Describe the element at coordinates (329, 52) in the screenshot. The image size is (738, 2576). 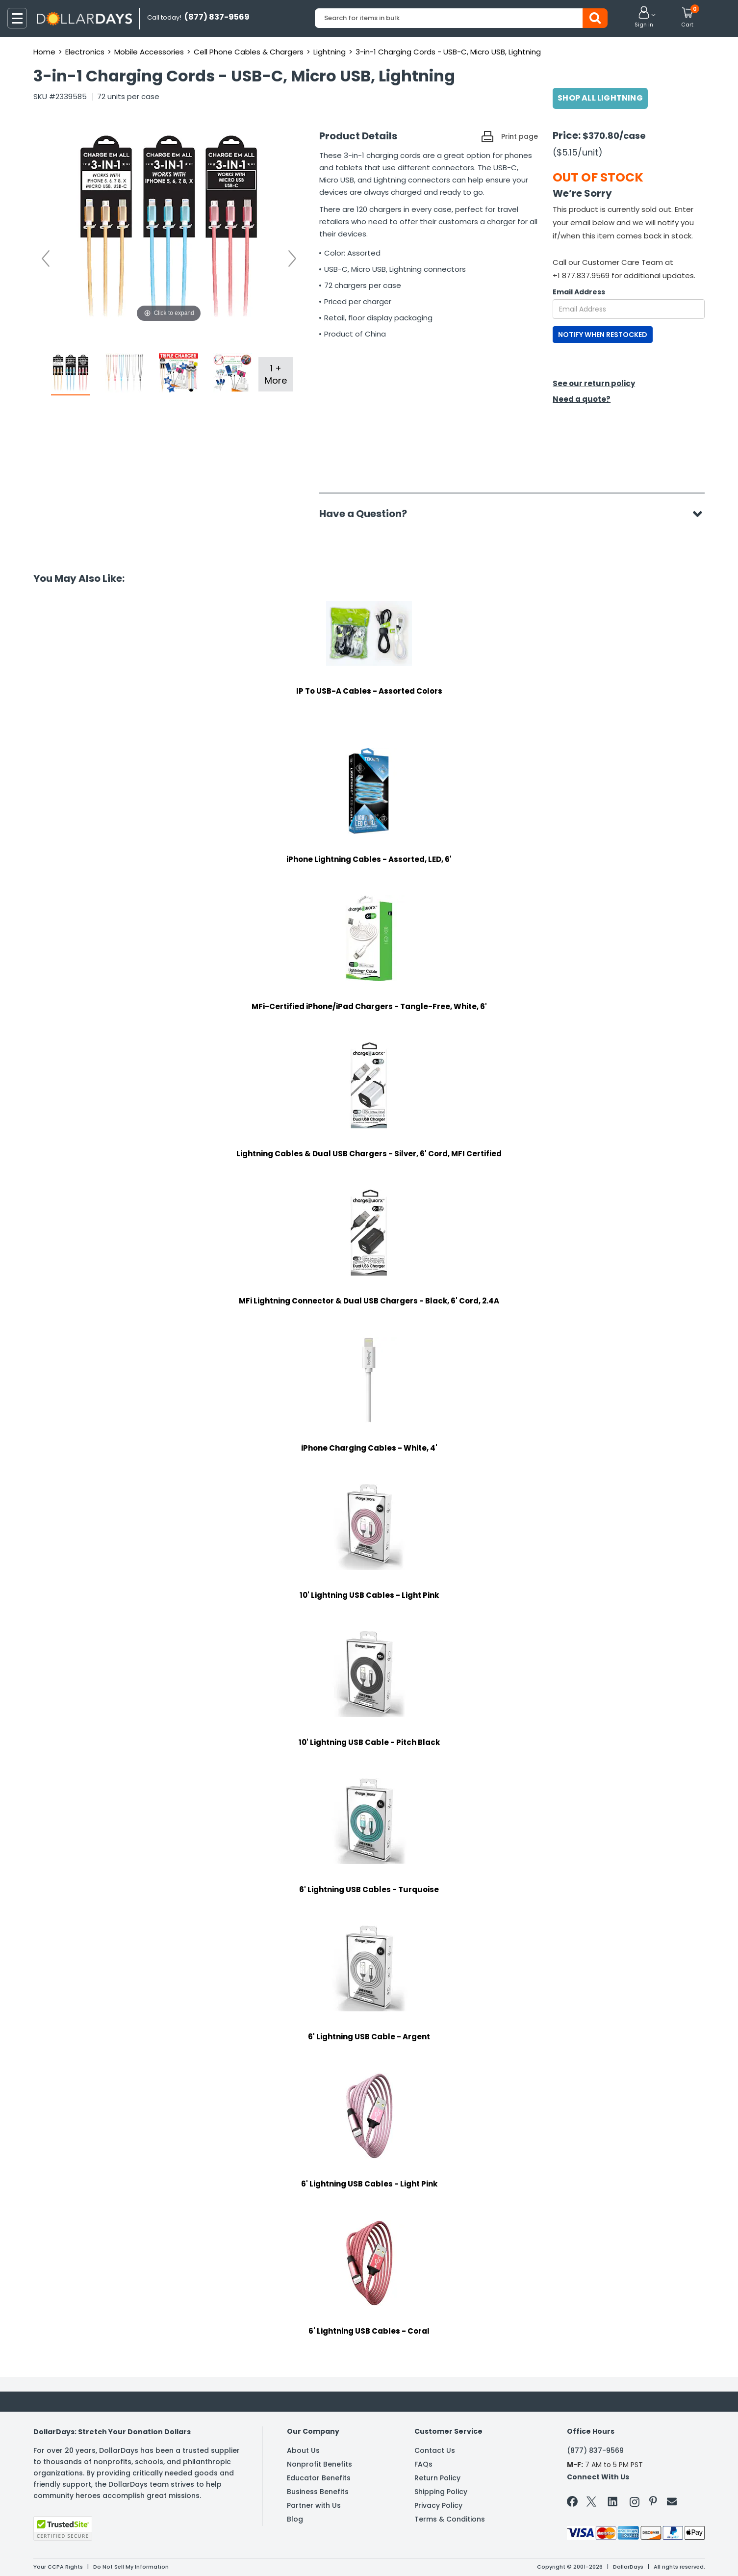
I see `Lightning` at that location.